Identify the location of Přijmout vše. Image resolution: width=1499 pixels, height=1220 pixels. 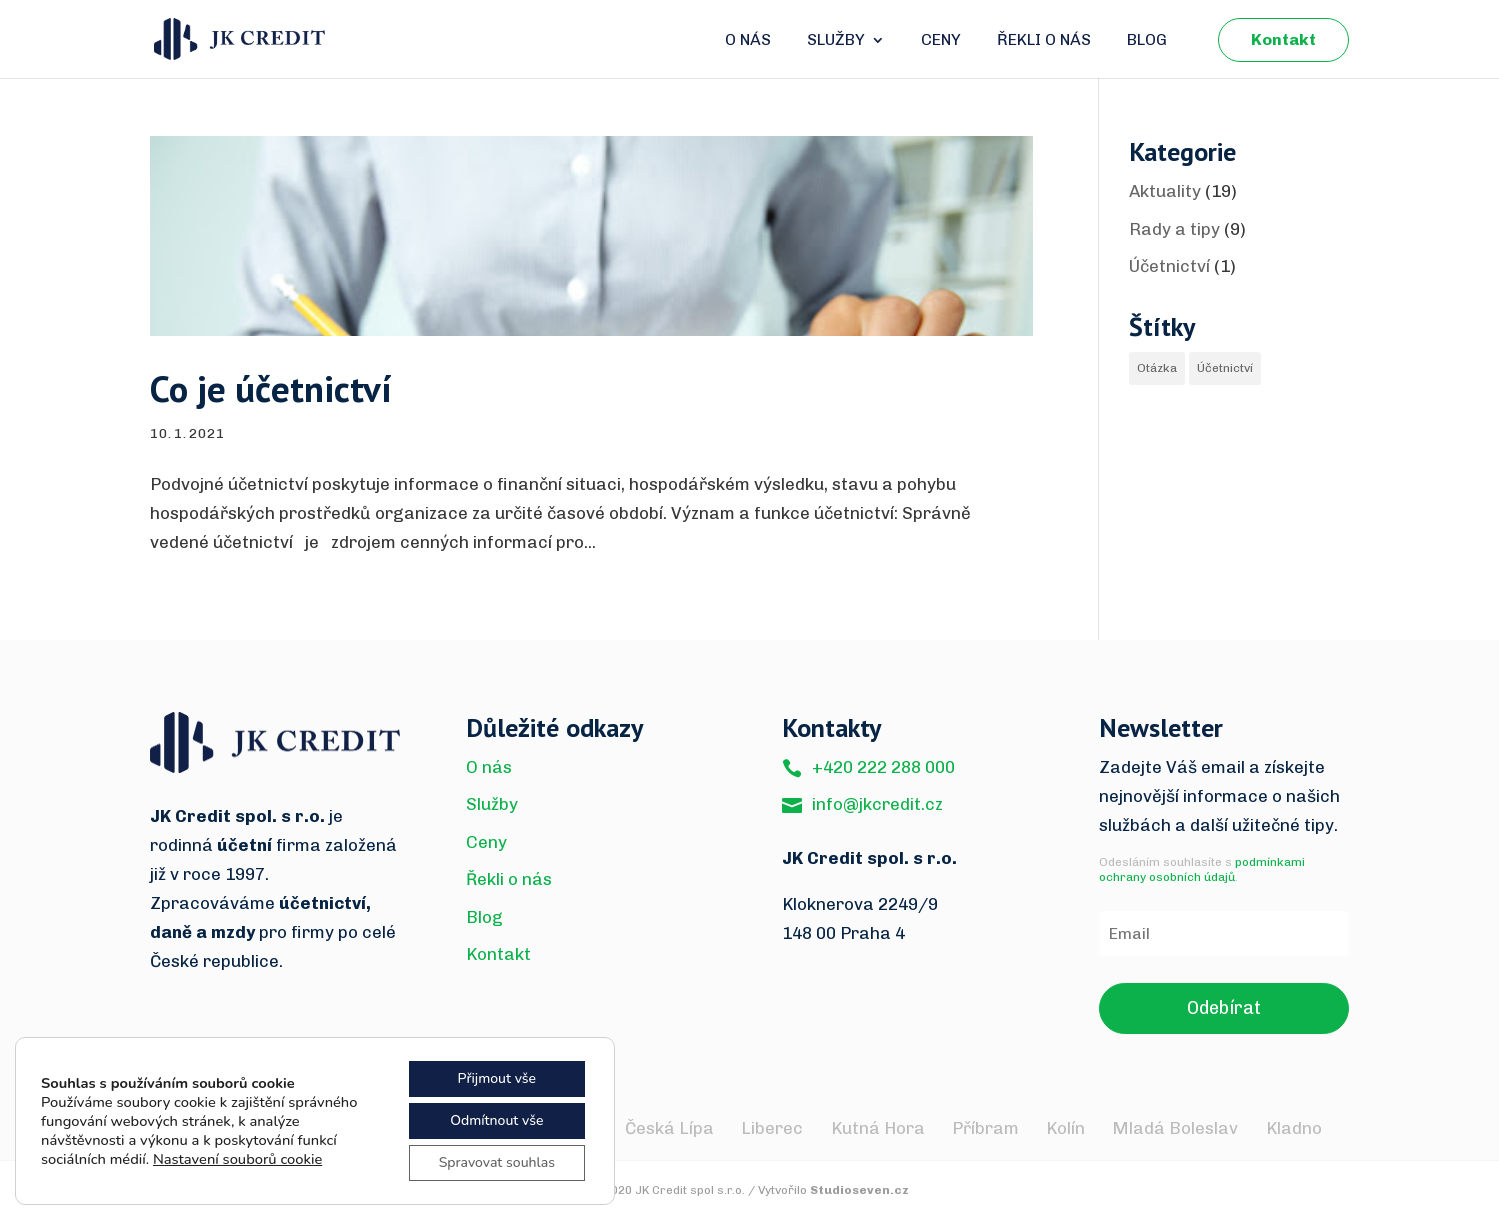
(497, 1078).